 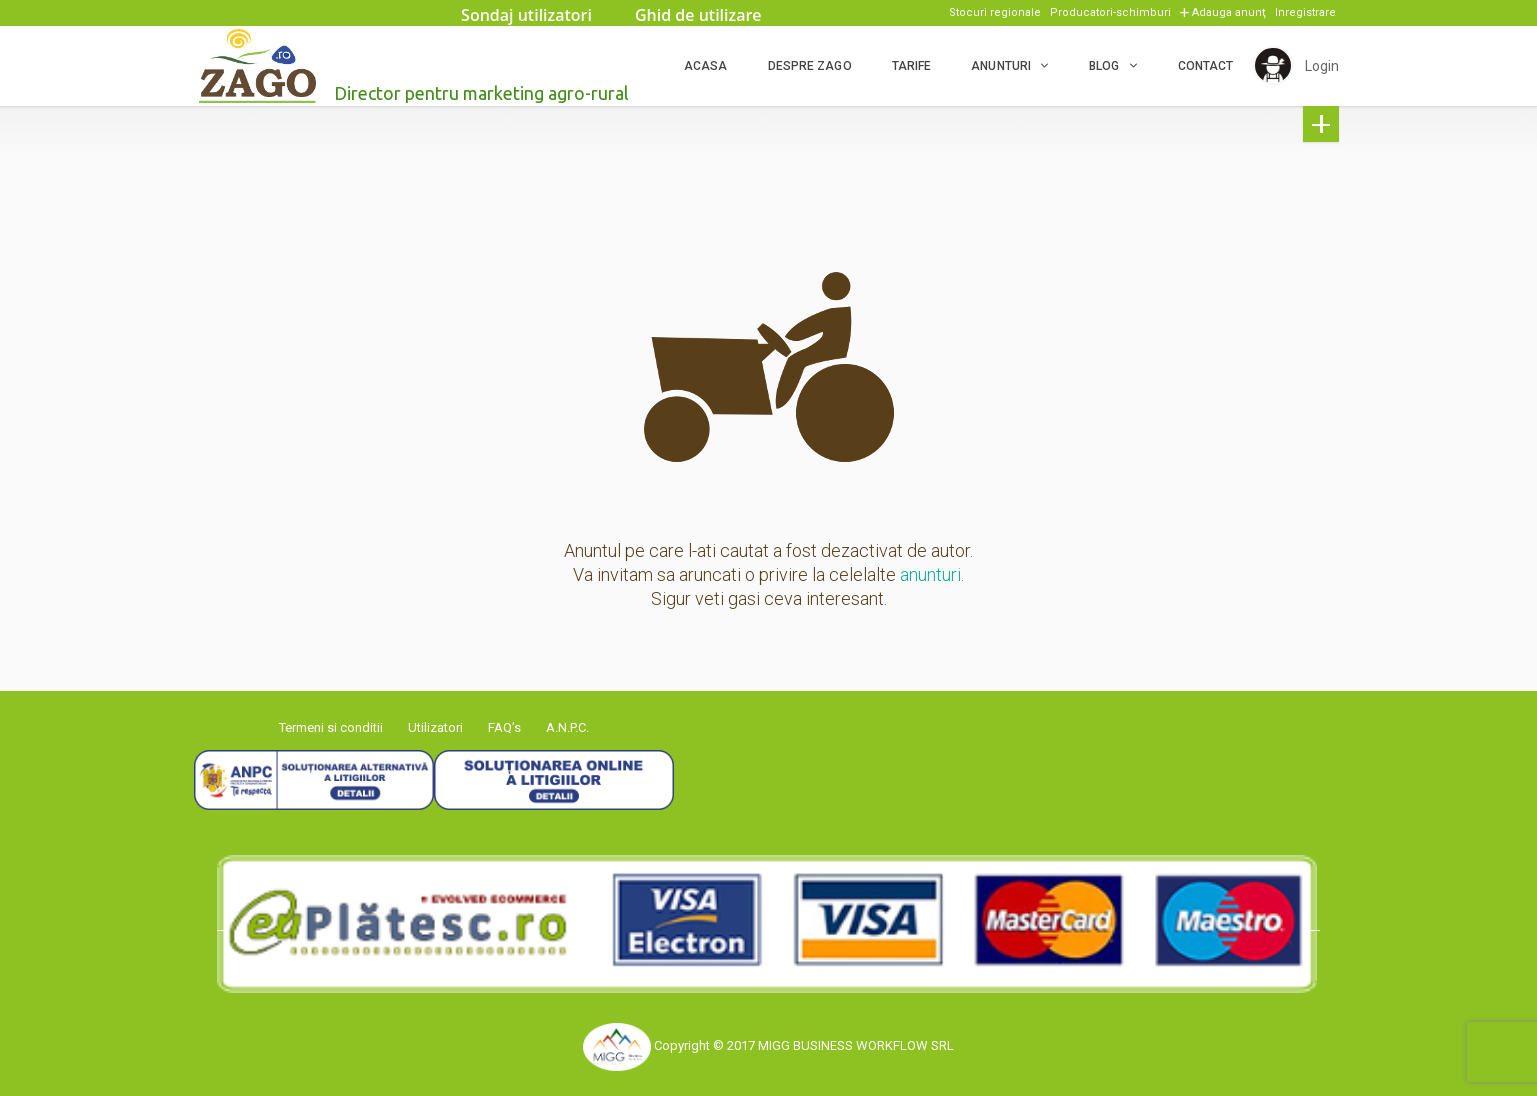 What do you see at coordinates (1229, 12) in the screenshot?
I see `Adauga anunţ` at bounding box center [1229, 12].